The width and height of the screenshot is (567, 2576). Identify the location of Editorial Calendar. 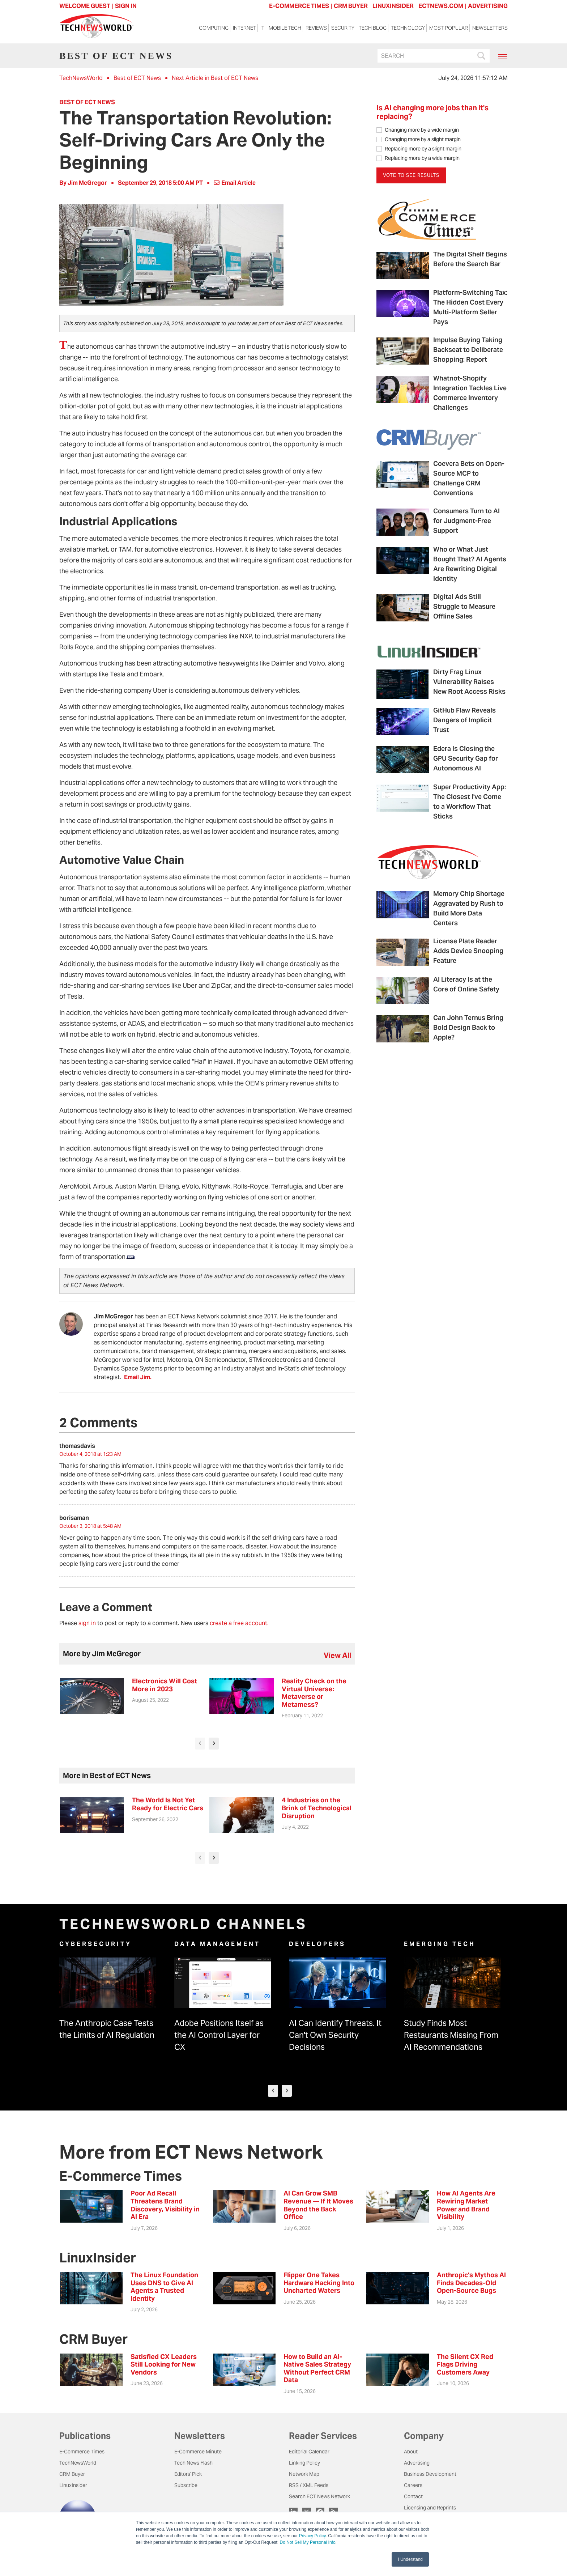
(309, 2451).